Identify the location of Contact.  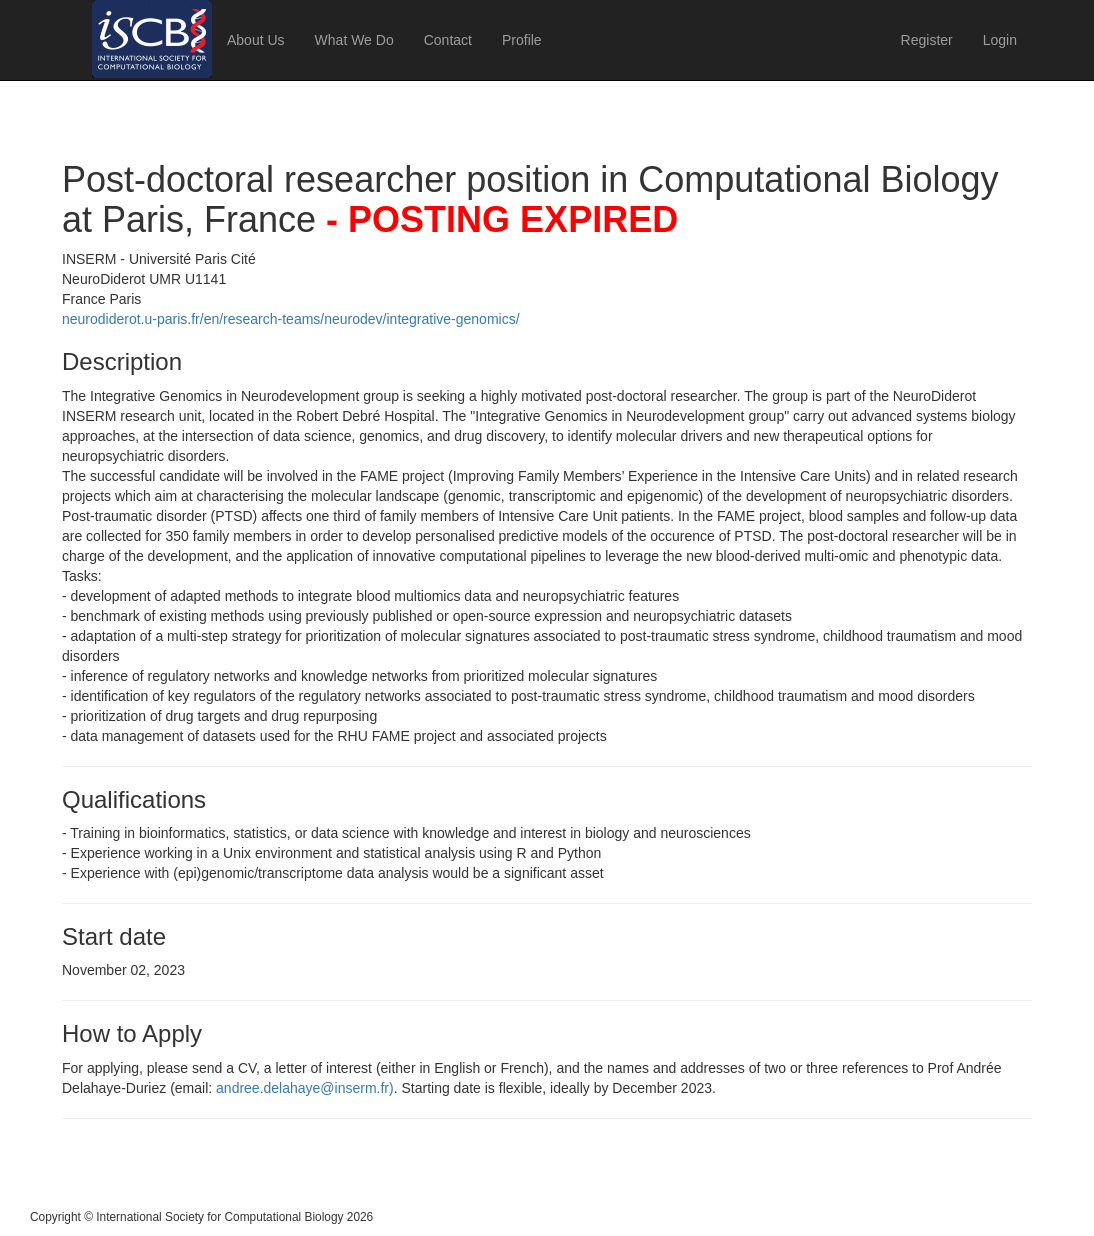
(448, 40).